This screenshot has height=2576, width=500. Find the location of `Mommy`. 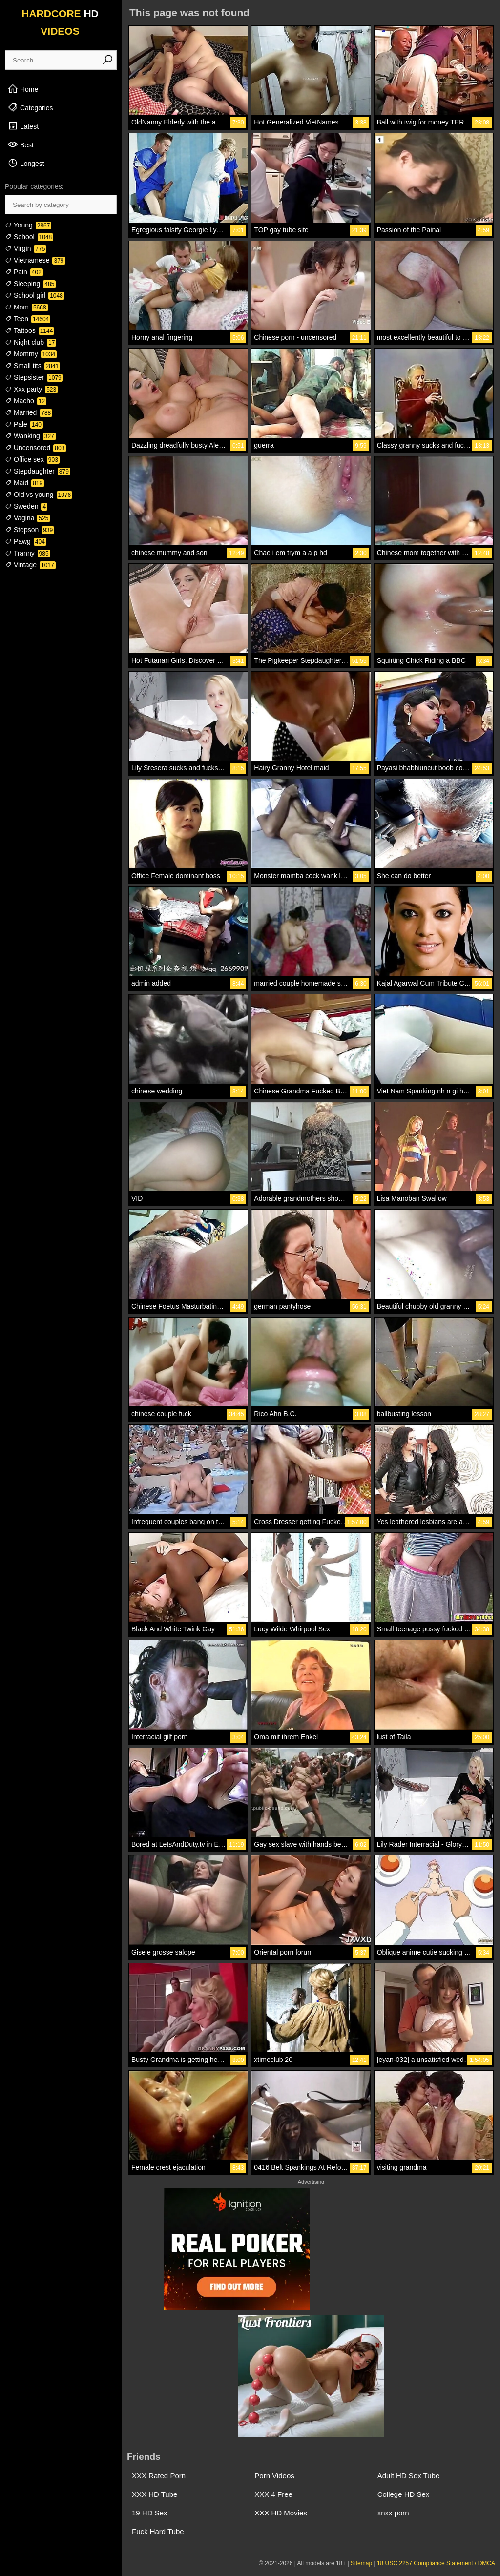

Mommy is located at coordinates (31, 354).